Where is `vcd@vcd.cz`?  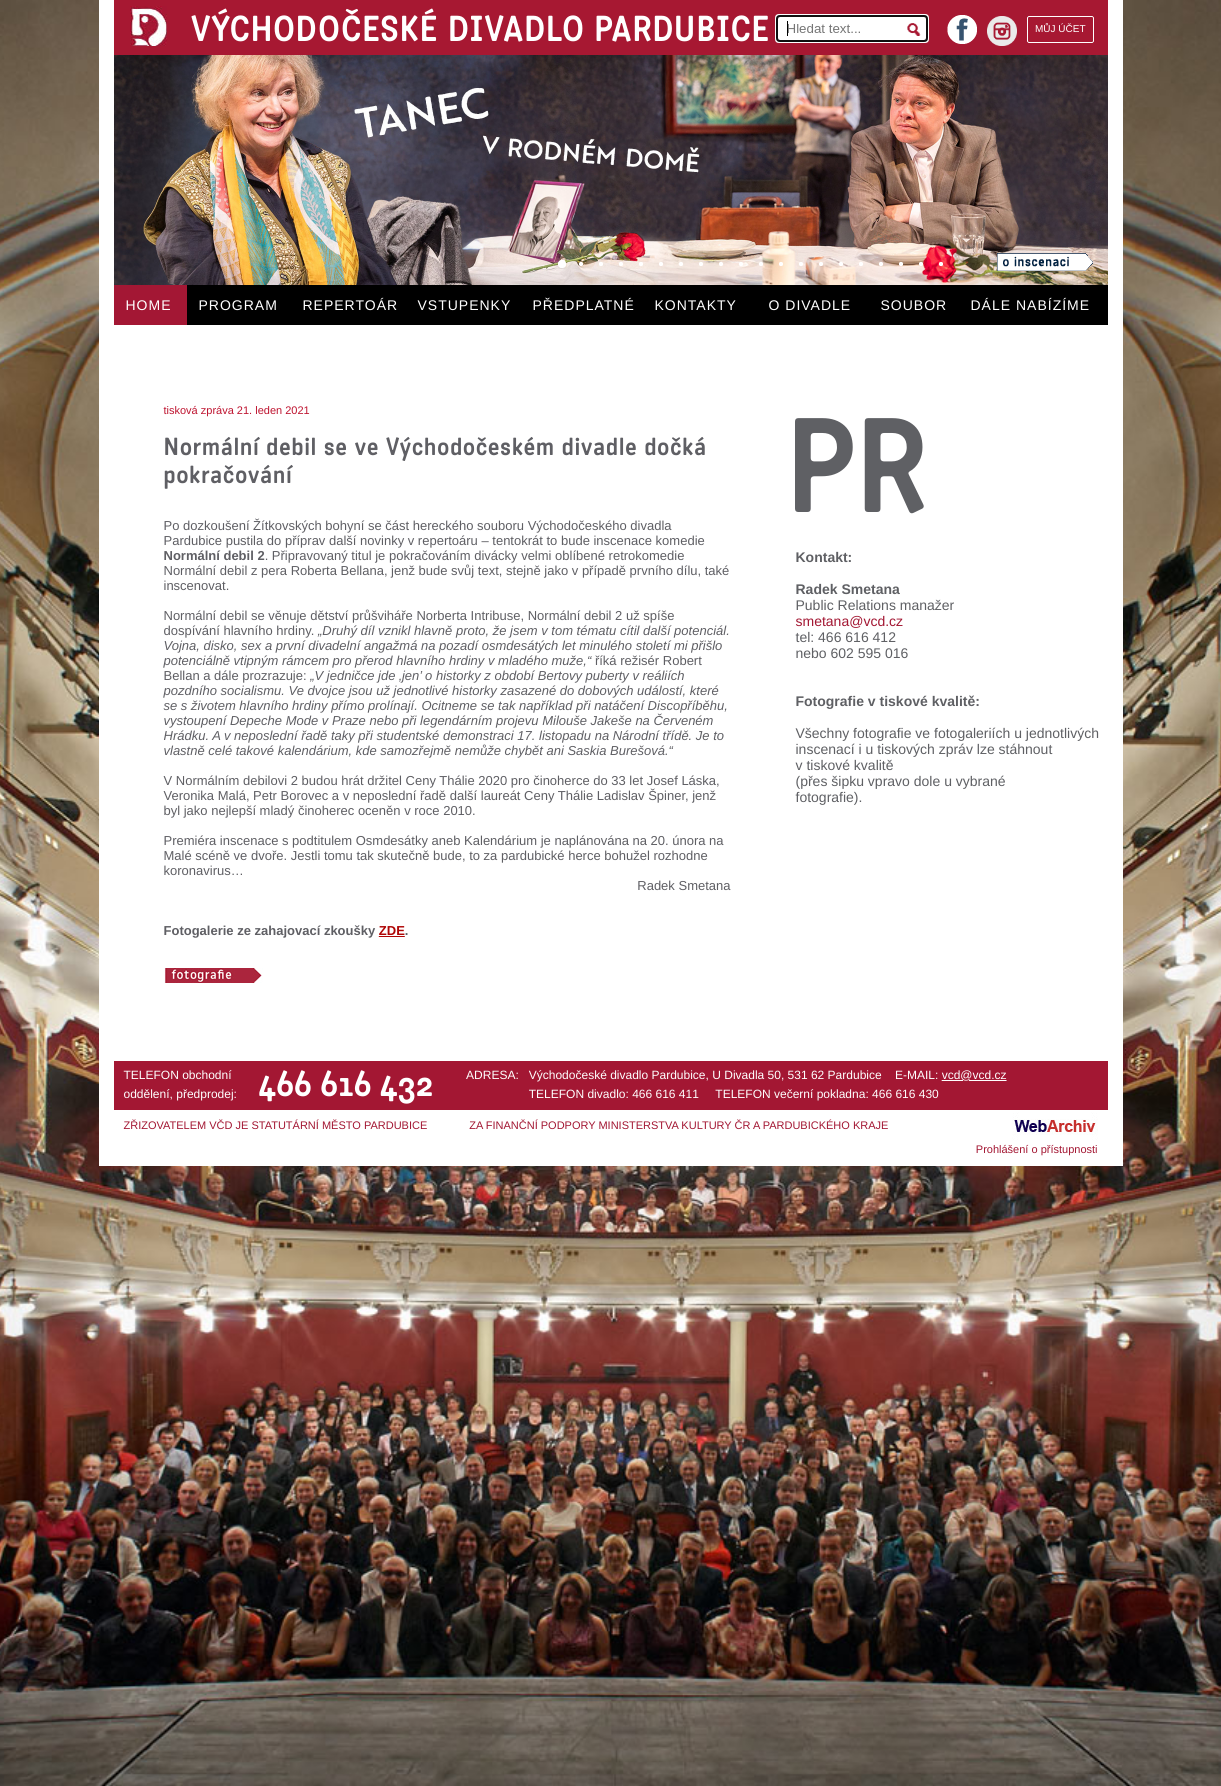
vcd@vcd.cz is located at coordinates (974, 1075).